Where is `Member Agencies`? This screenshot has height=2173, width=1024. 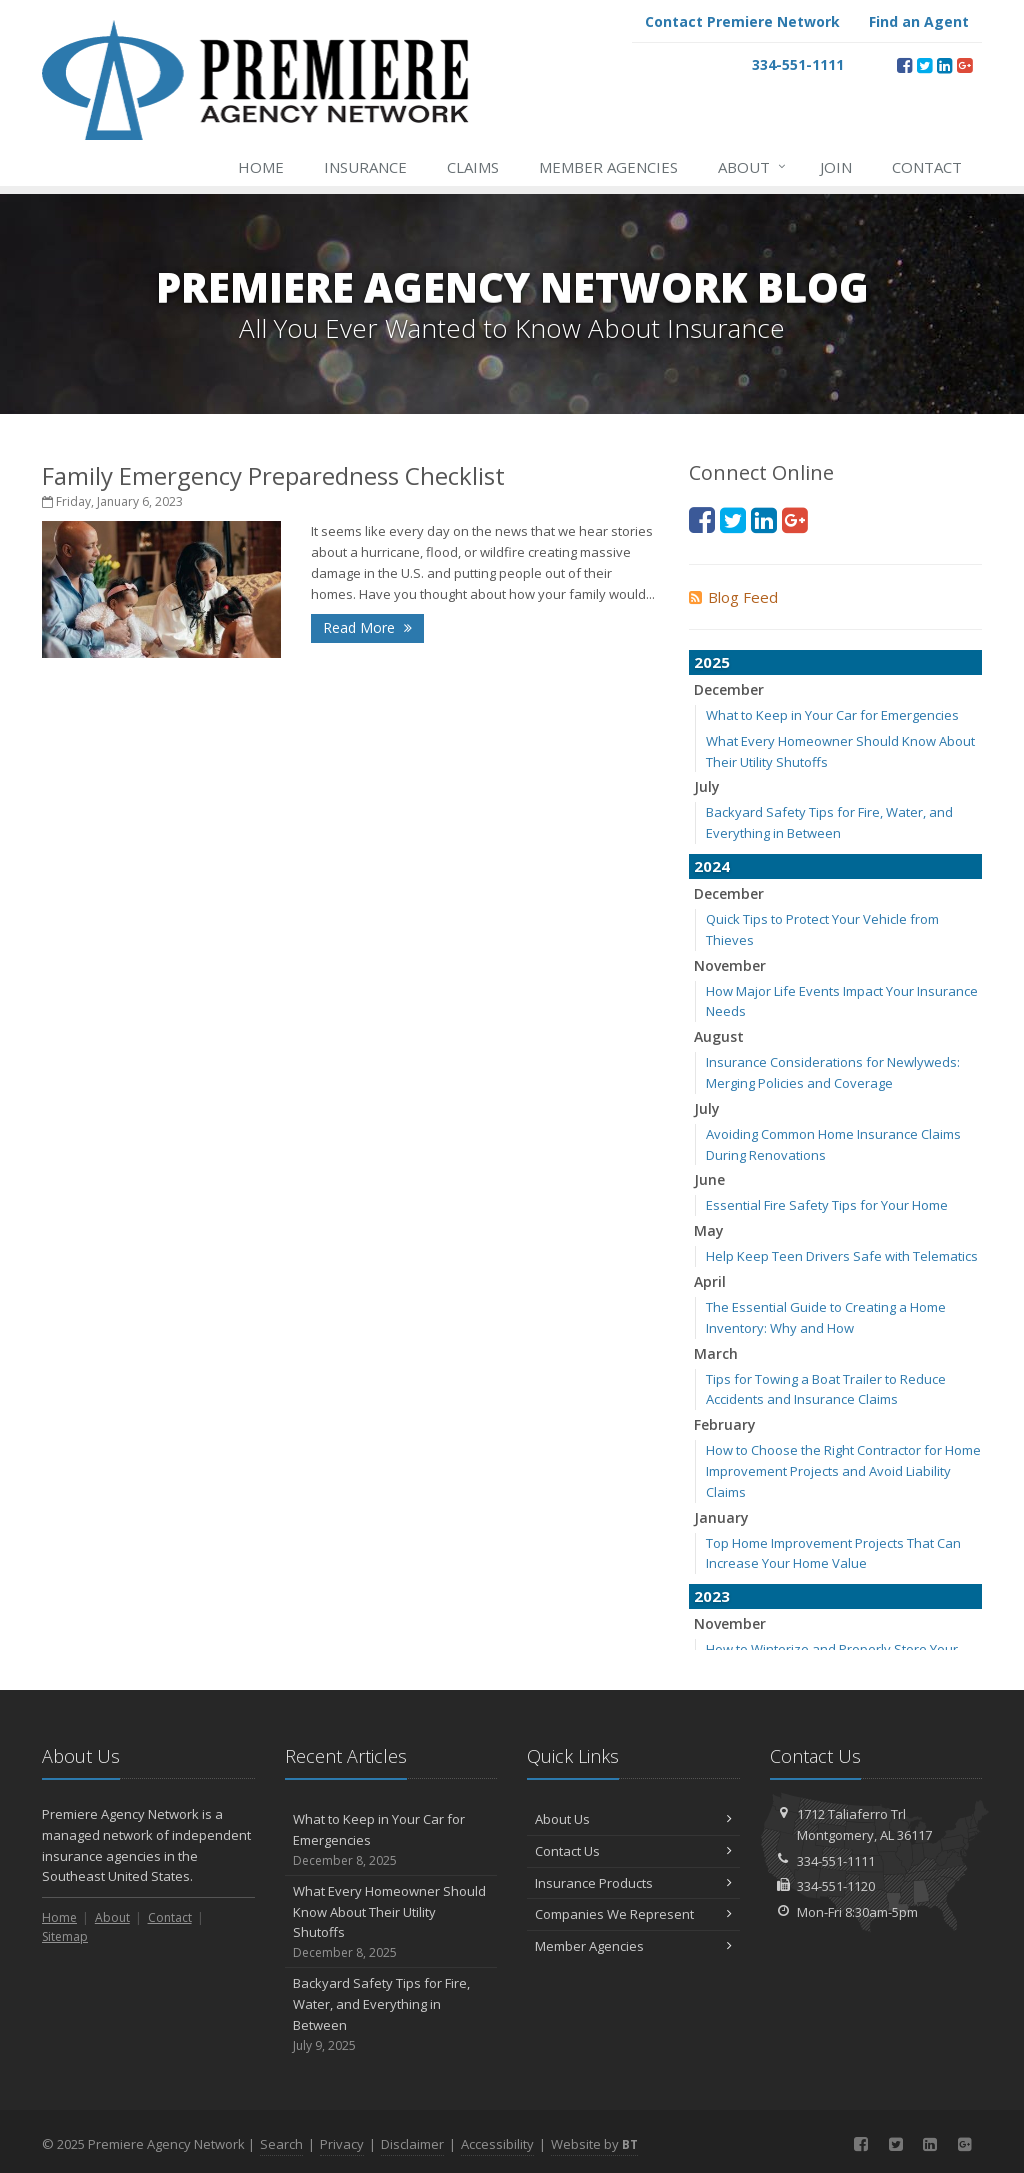 Member Agencies is located at coordinates (608, 167).